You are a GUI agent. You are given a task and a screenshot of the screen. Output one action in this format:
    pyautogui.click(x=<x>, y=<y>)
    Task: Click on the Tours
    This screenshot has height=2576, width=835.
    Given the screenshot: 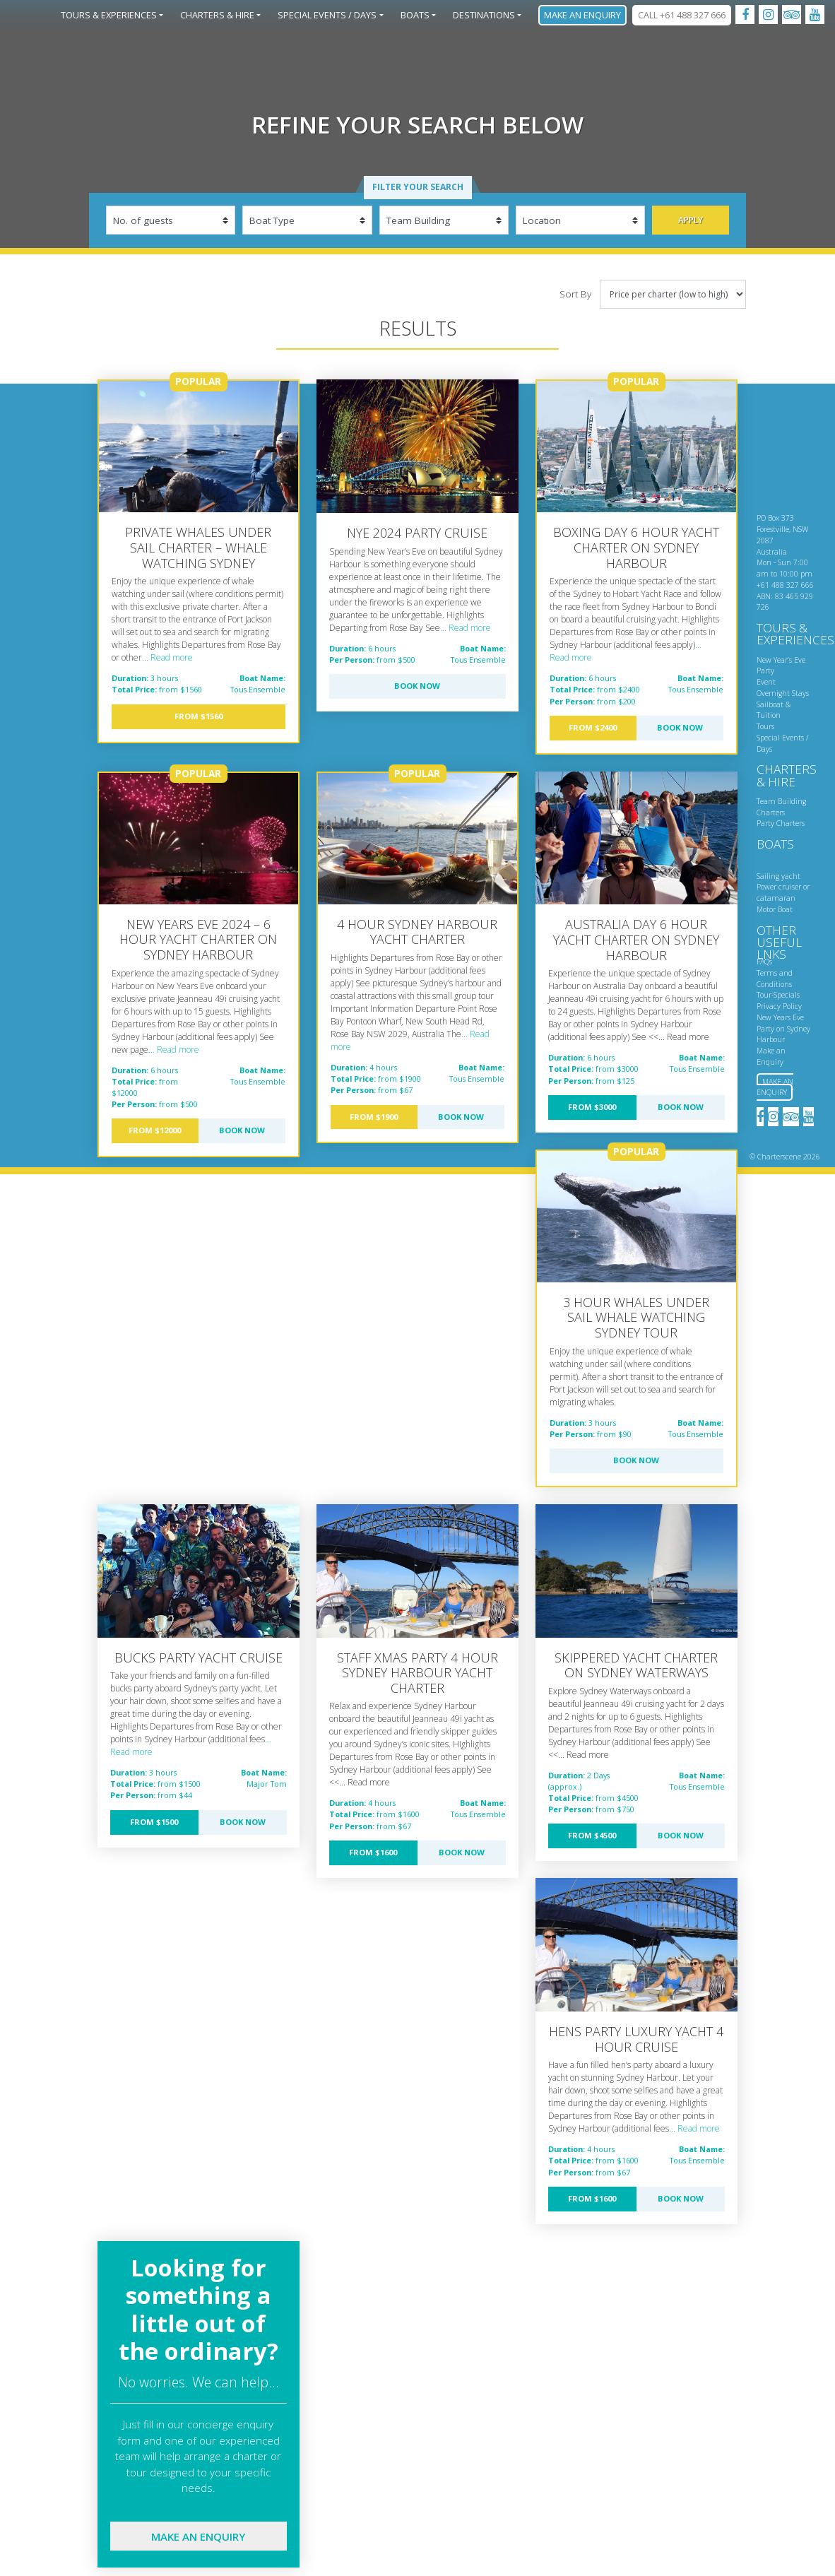 What is the action you would take?
    pyautogui.click(x=765, y=726)
    